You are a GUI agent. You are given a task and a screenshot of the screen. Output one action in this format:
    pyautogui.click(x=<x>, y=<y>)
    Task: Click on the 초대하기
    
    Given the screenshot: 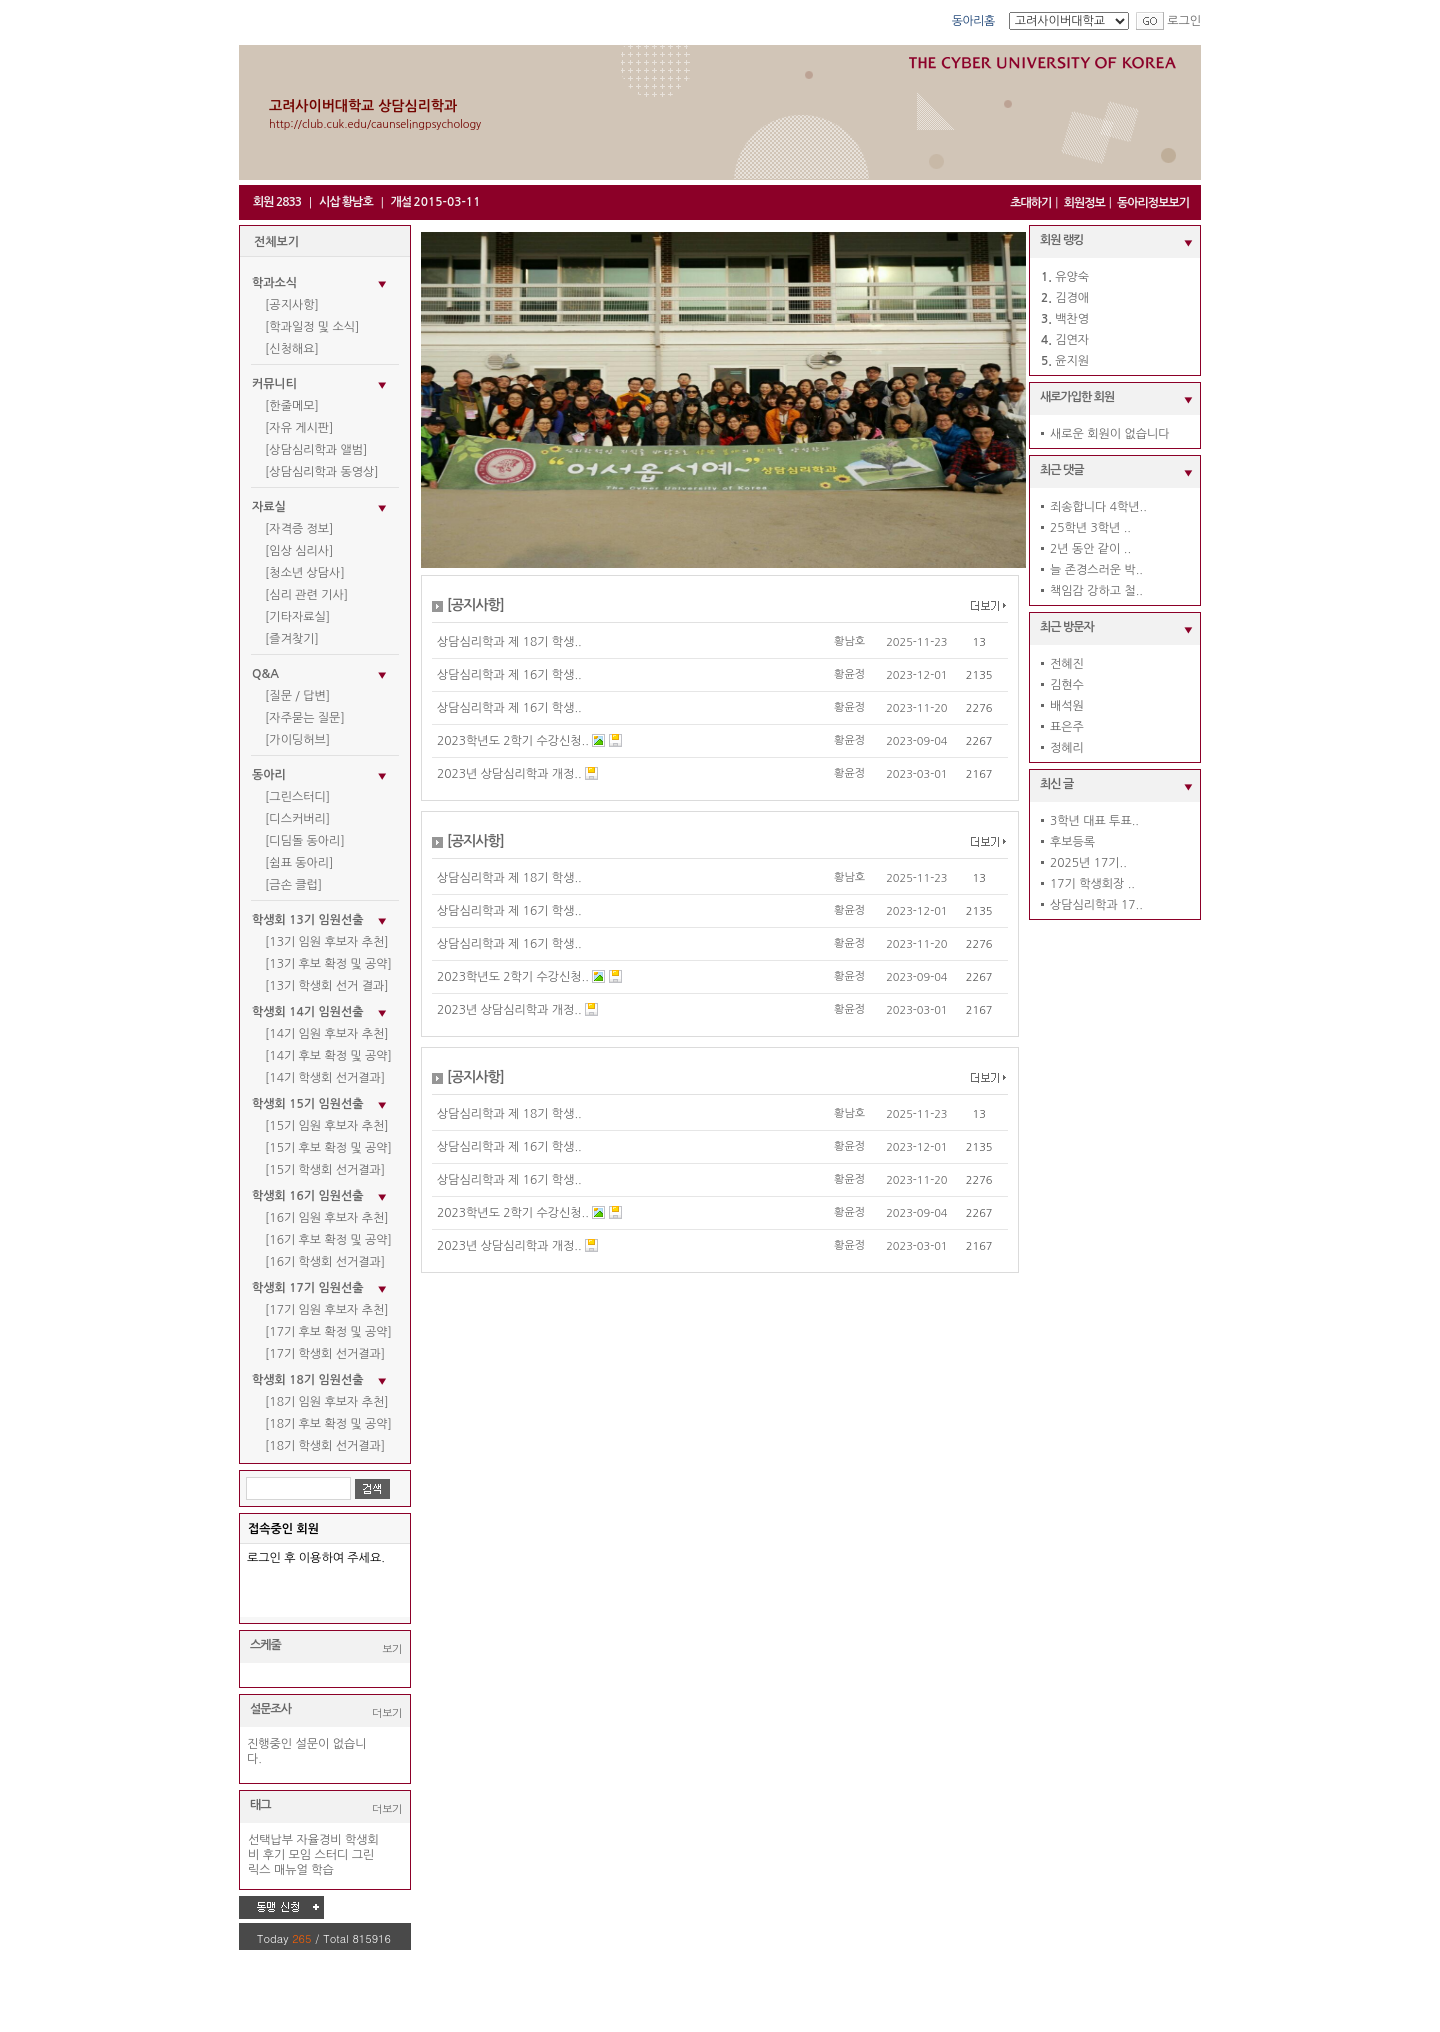 What is the action you would take?
    pyautogui.click(x=1030, y=203)
    